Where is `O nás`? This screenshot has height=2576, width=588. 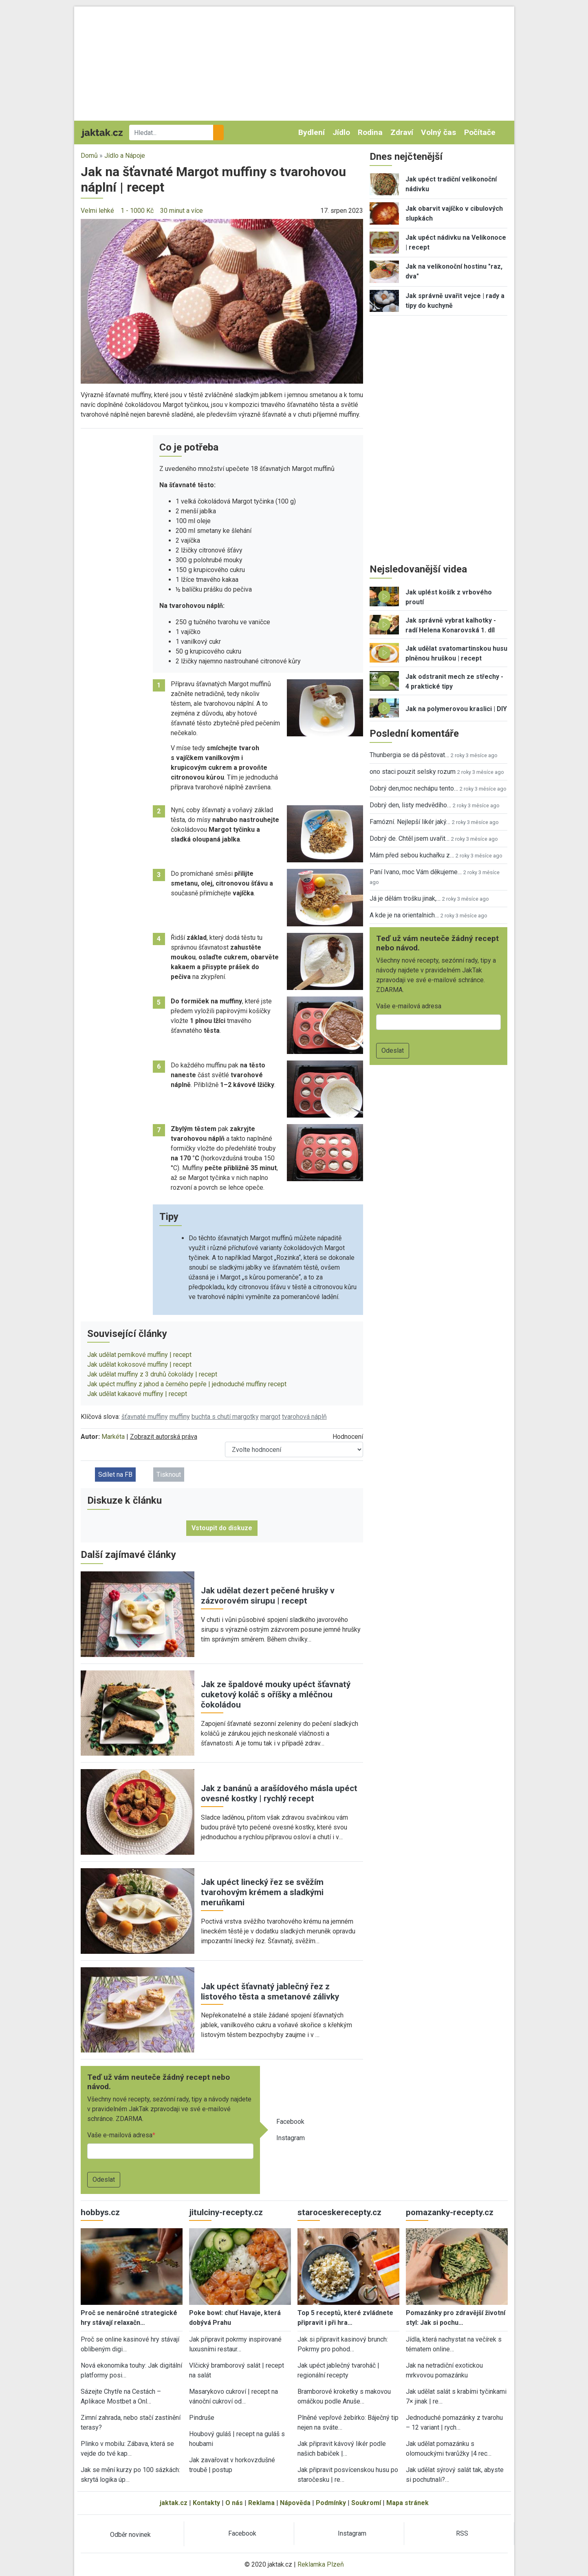
O nás is located at coordinates (234, 2503).